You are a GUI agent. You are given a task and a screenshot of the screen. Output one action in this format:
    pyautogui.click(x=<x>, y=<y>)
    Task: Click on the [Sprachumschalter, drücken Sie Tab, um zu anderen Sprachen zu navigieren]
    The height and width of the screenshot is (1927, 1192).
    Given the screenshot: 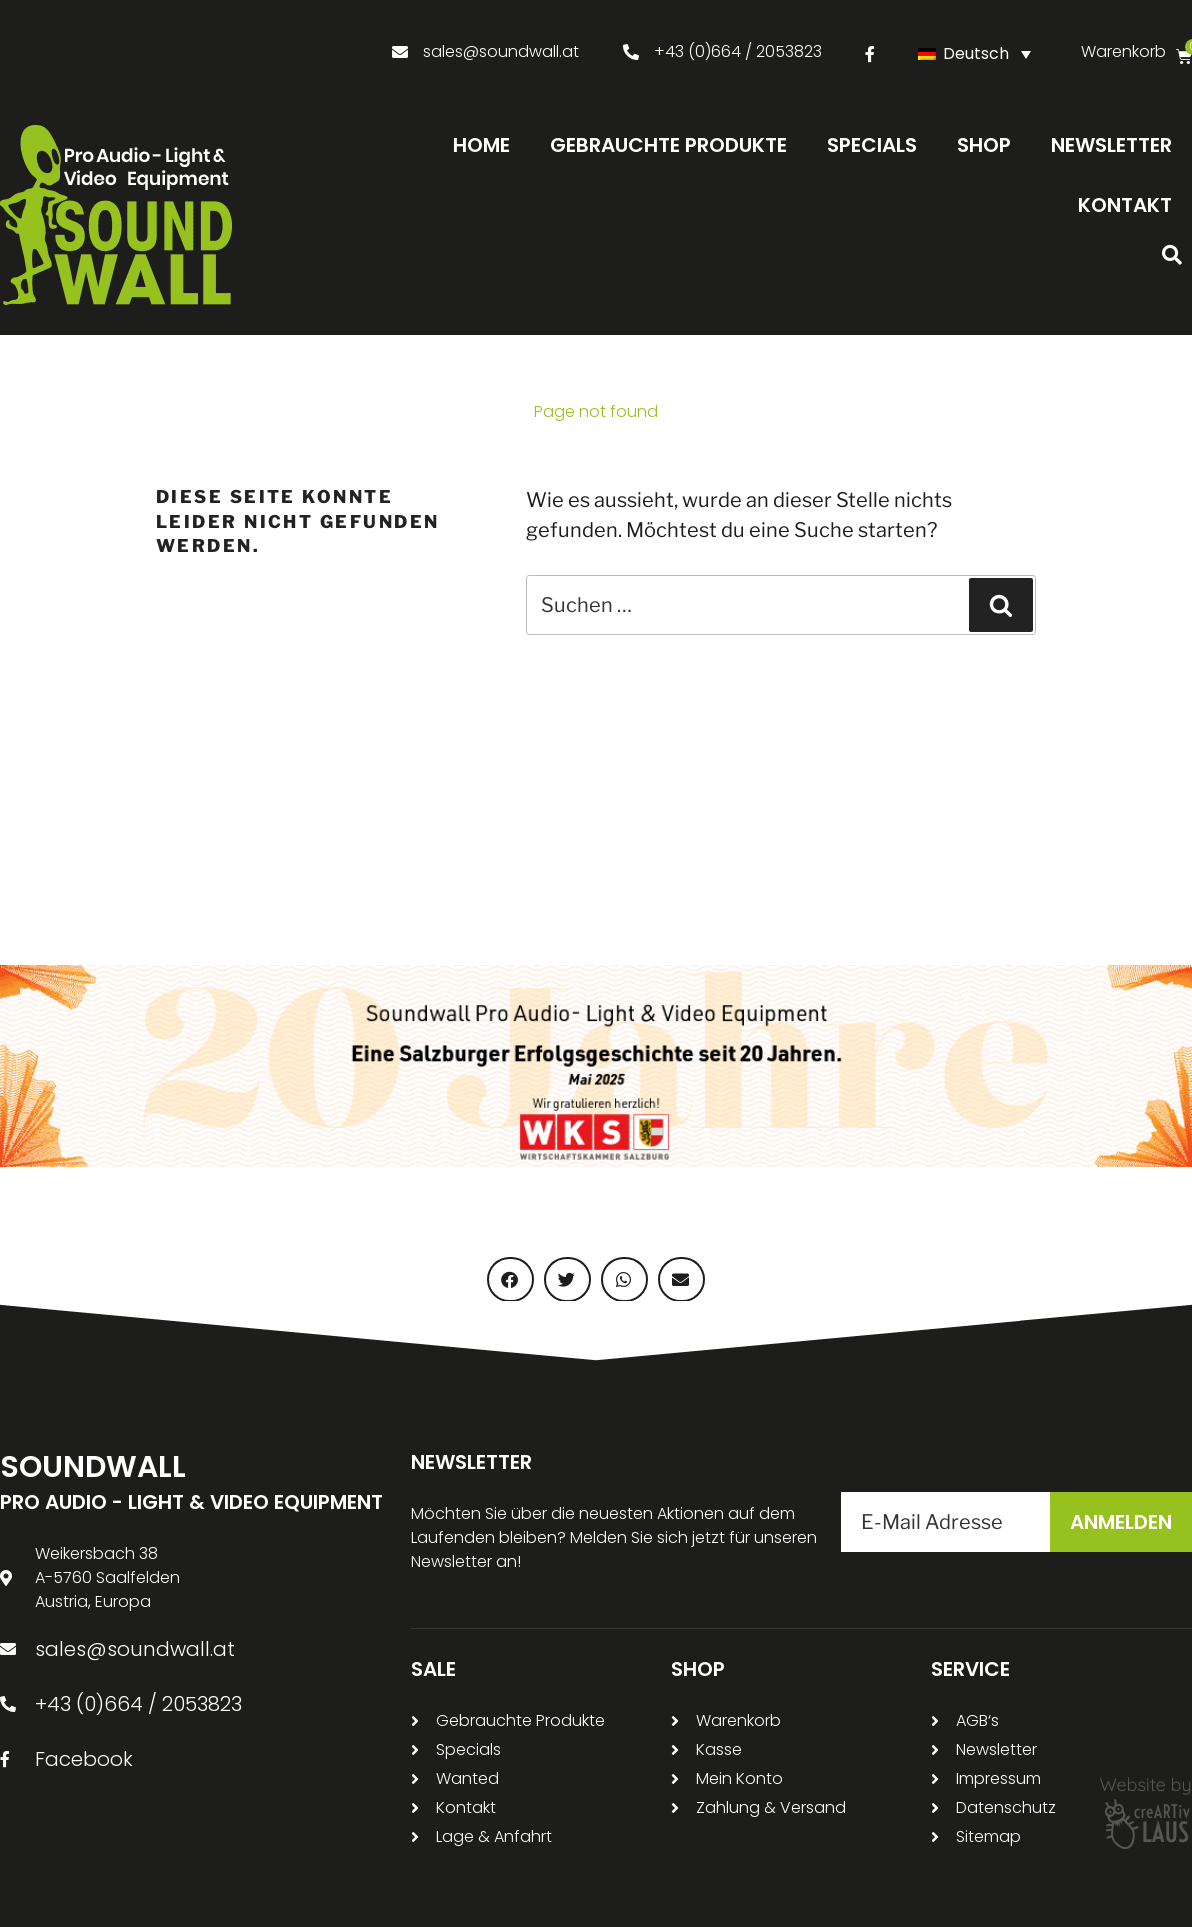 What is the action you would take?
    pyautogui.click(x=979, y=53)
    